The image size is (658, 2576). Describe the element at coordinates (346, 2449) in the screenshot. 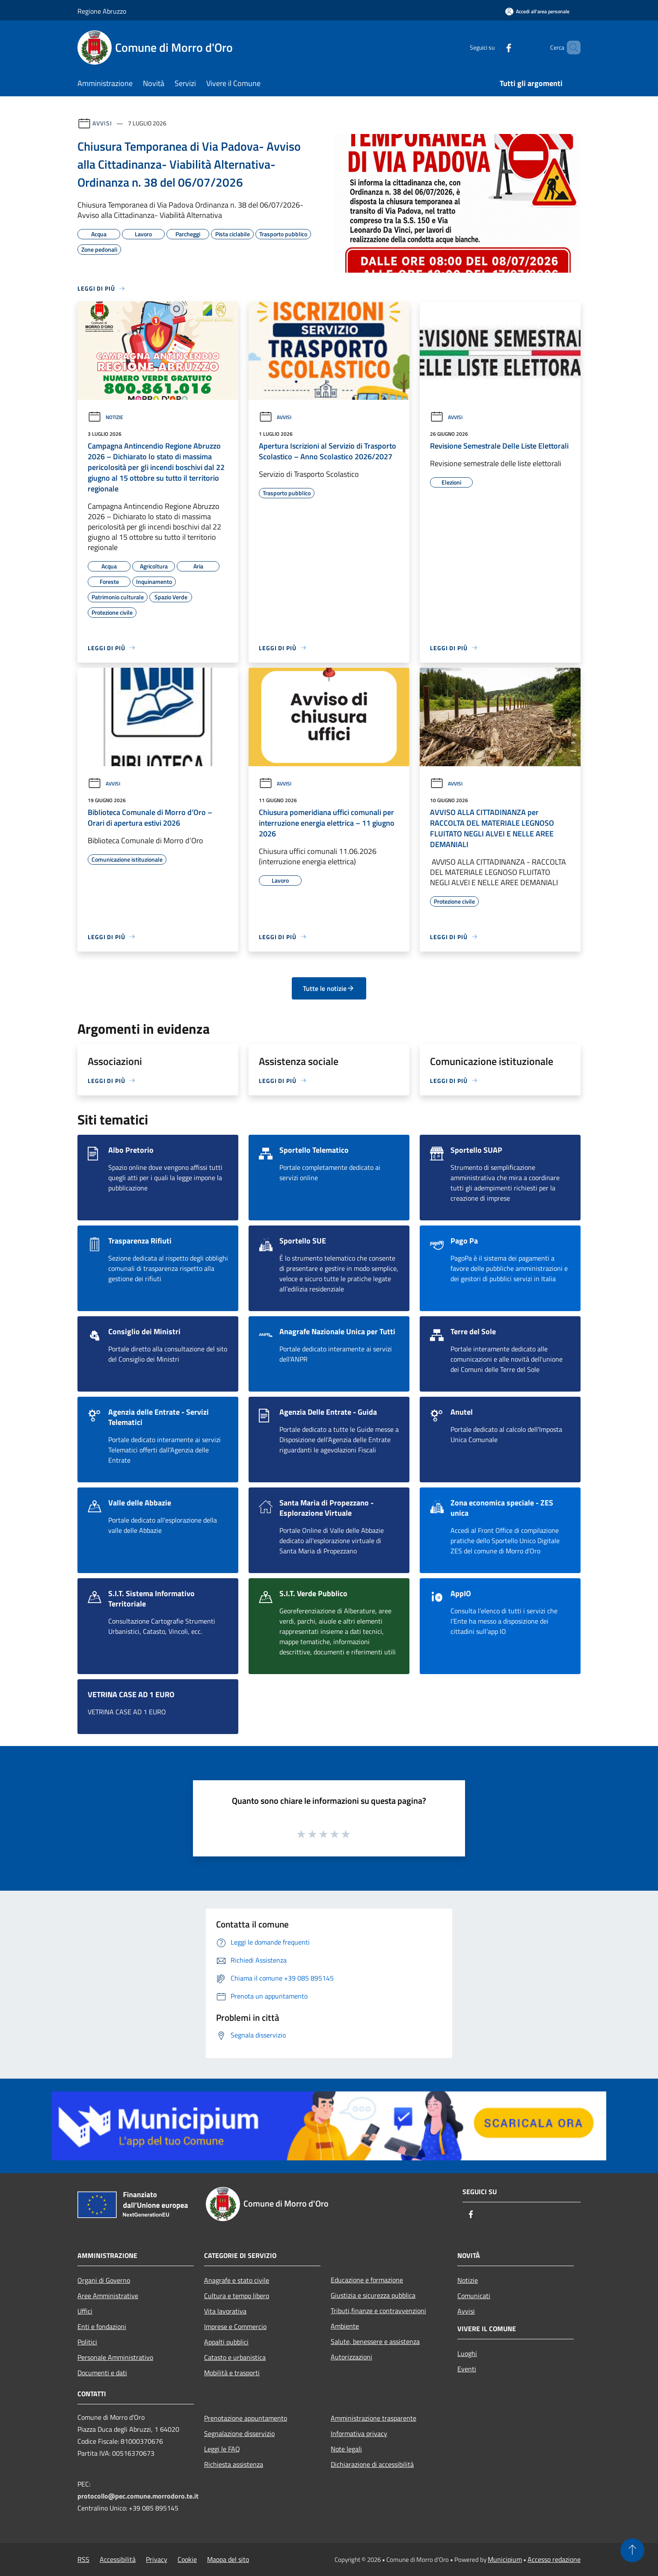

I see `Note legali` at that location.